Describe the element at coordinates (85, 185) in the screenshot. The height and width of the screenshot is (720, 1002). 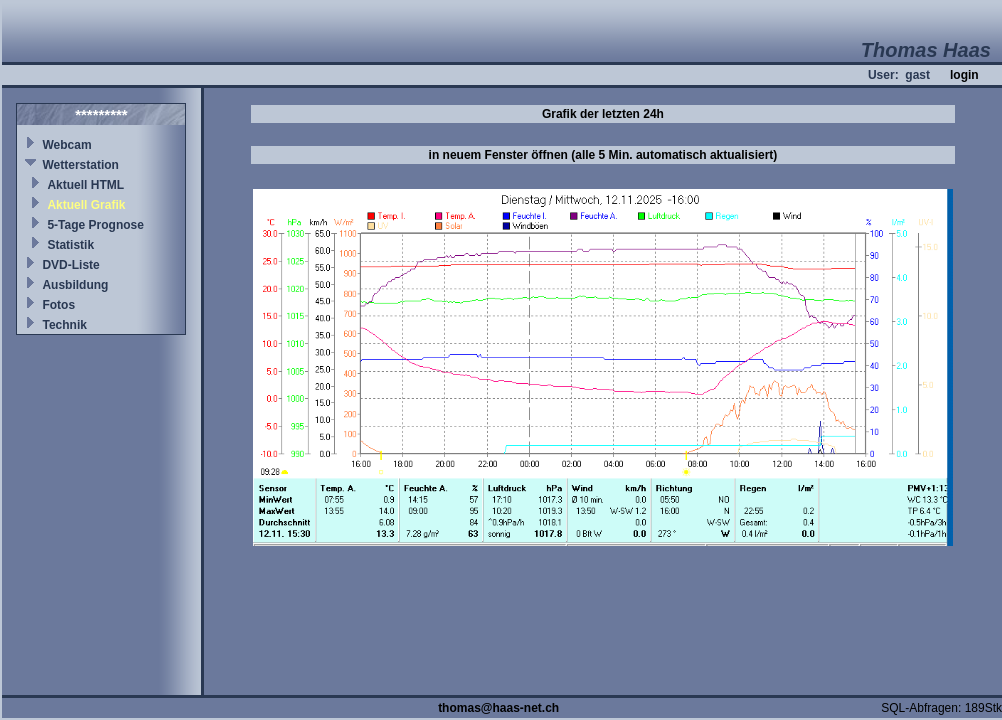
I see `Aktuell HTML` at that location.